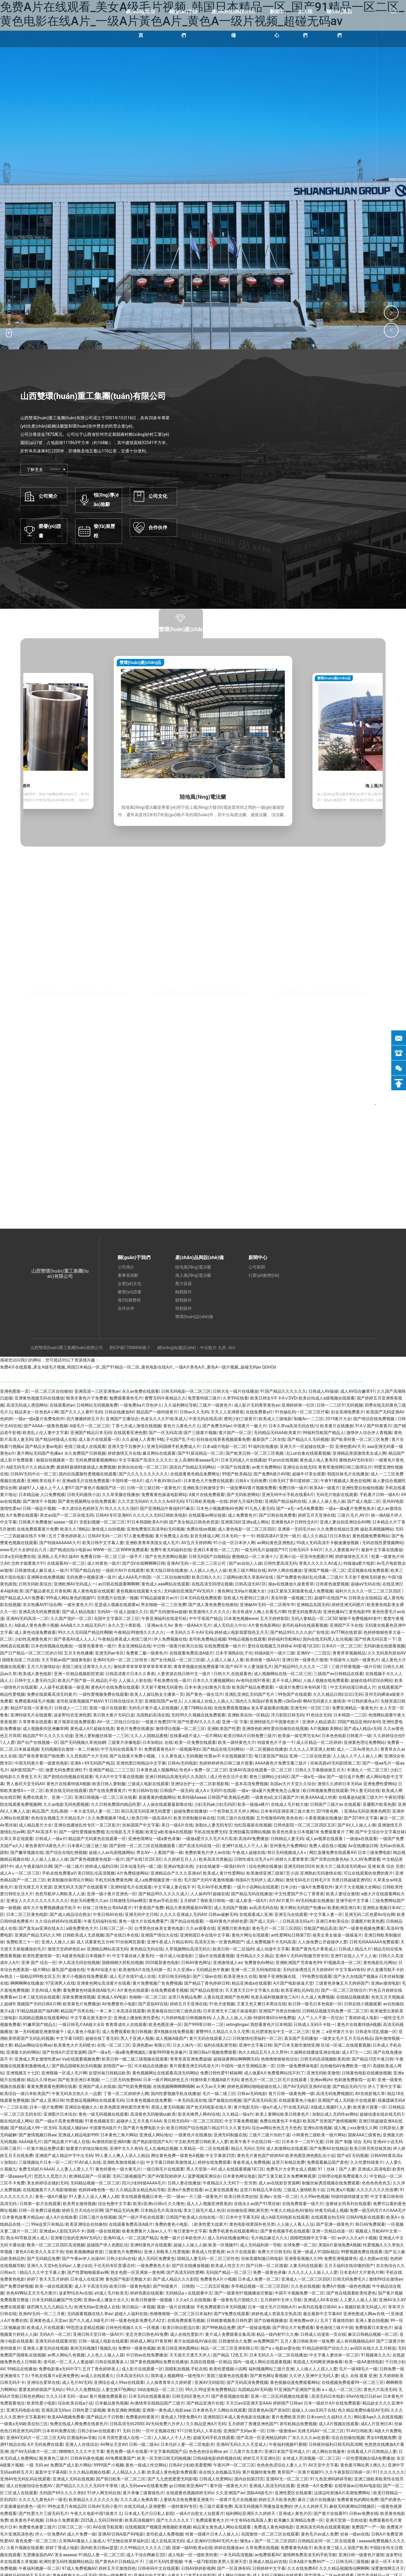  I want to click on 国产AV无码黄片一区二区, so click(33, 2451).